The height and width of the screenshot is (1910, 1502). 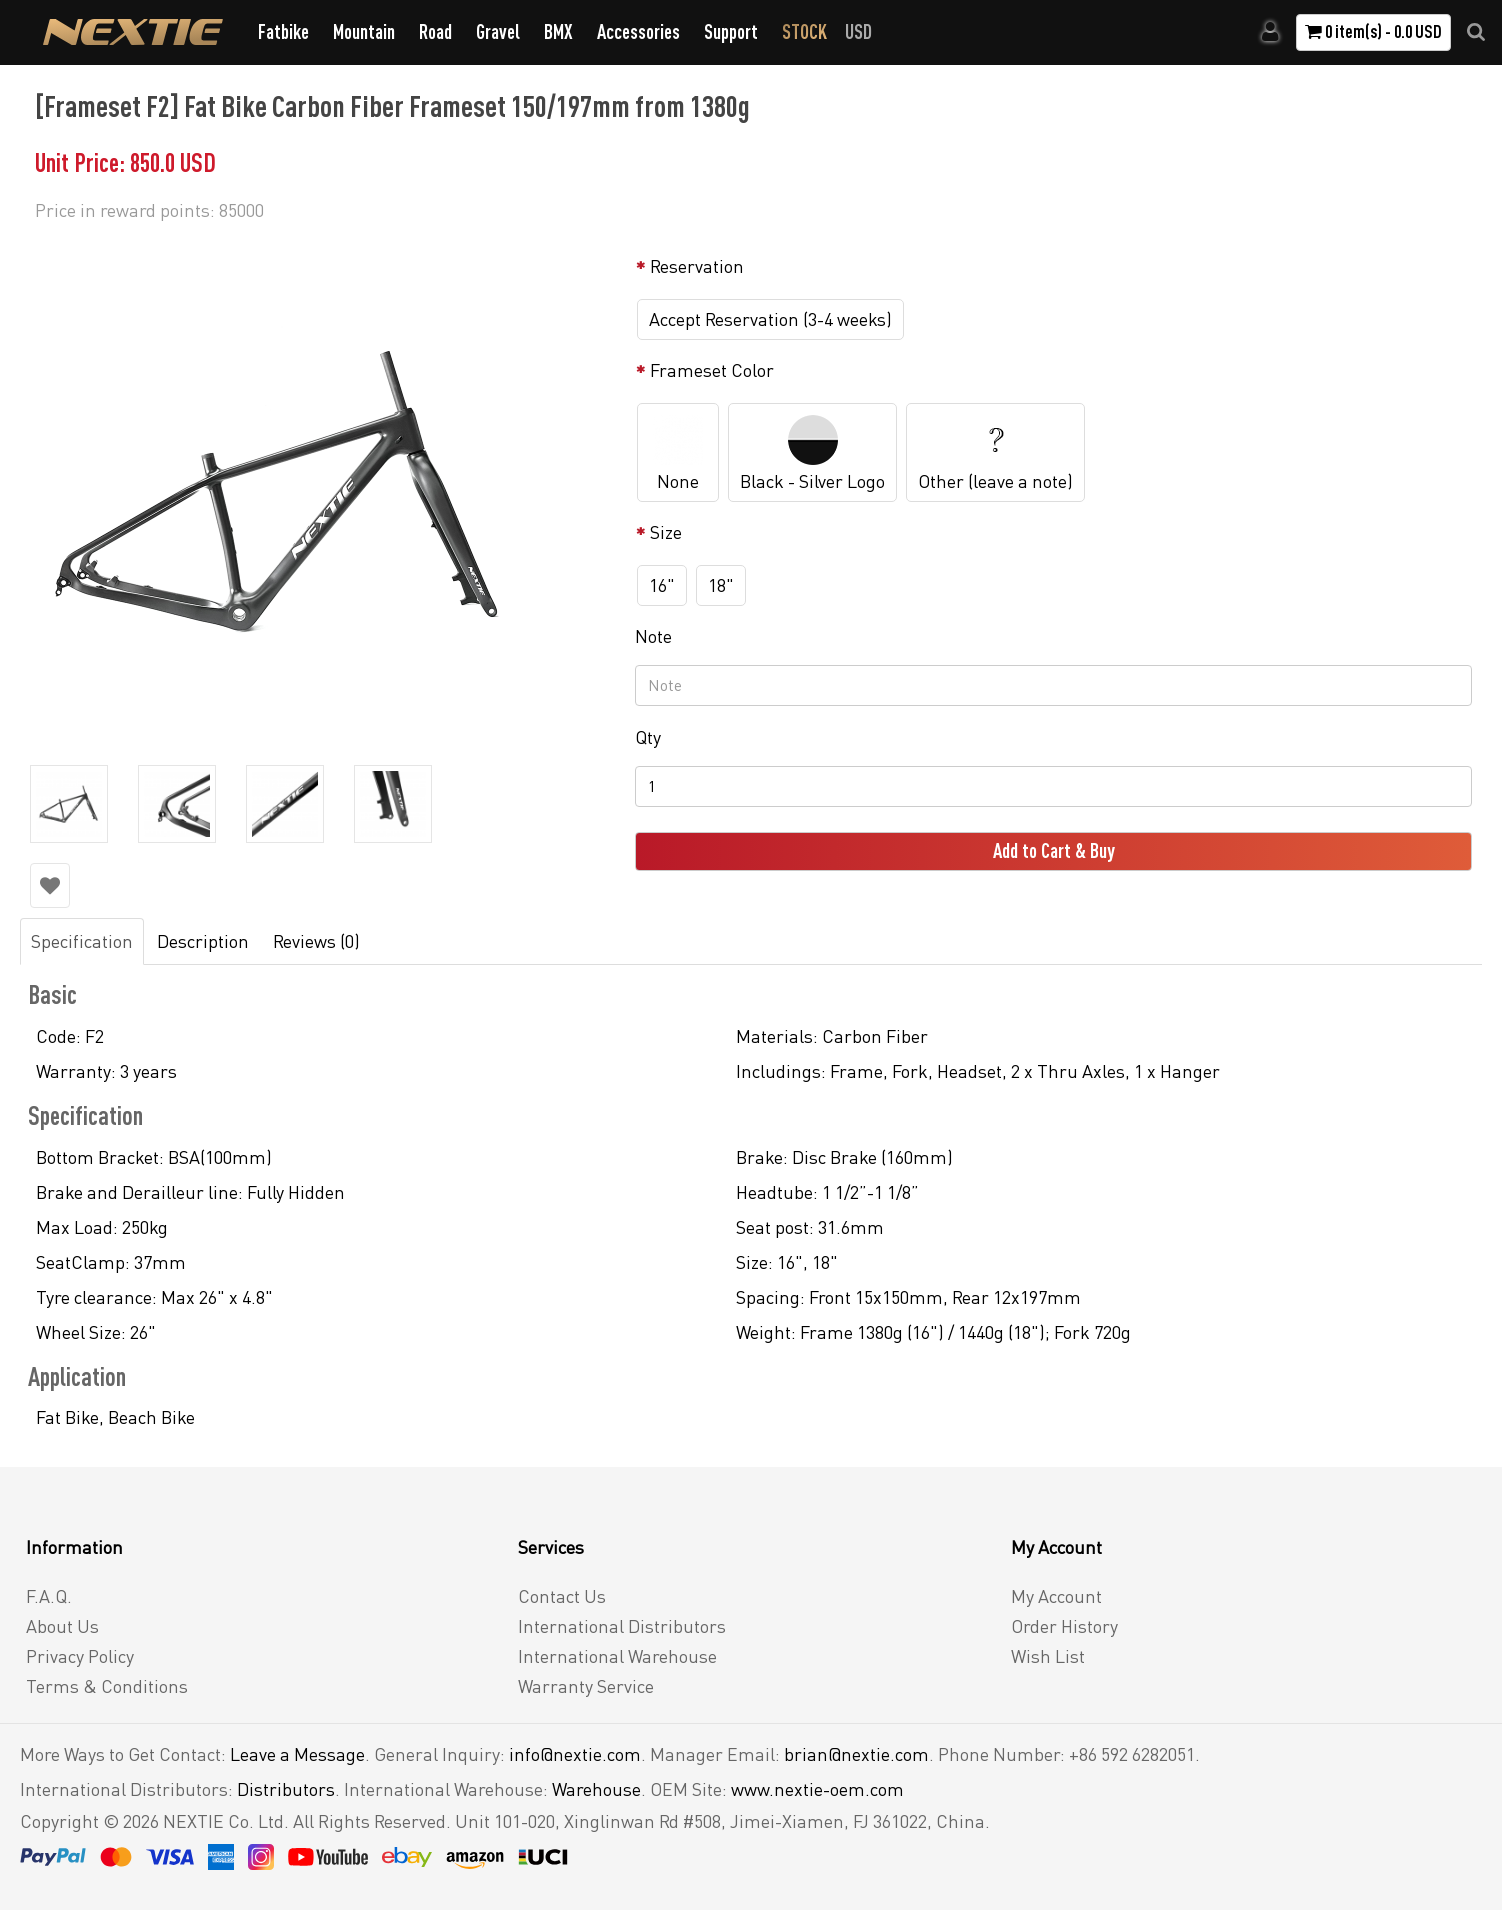 I want to click on 18", so click(x=721, y=585).